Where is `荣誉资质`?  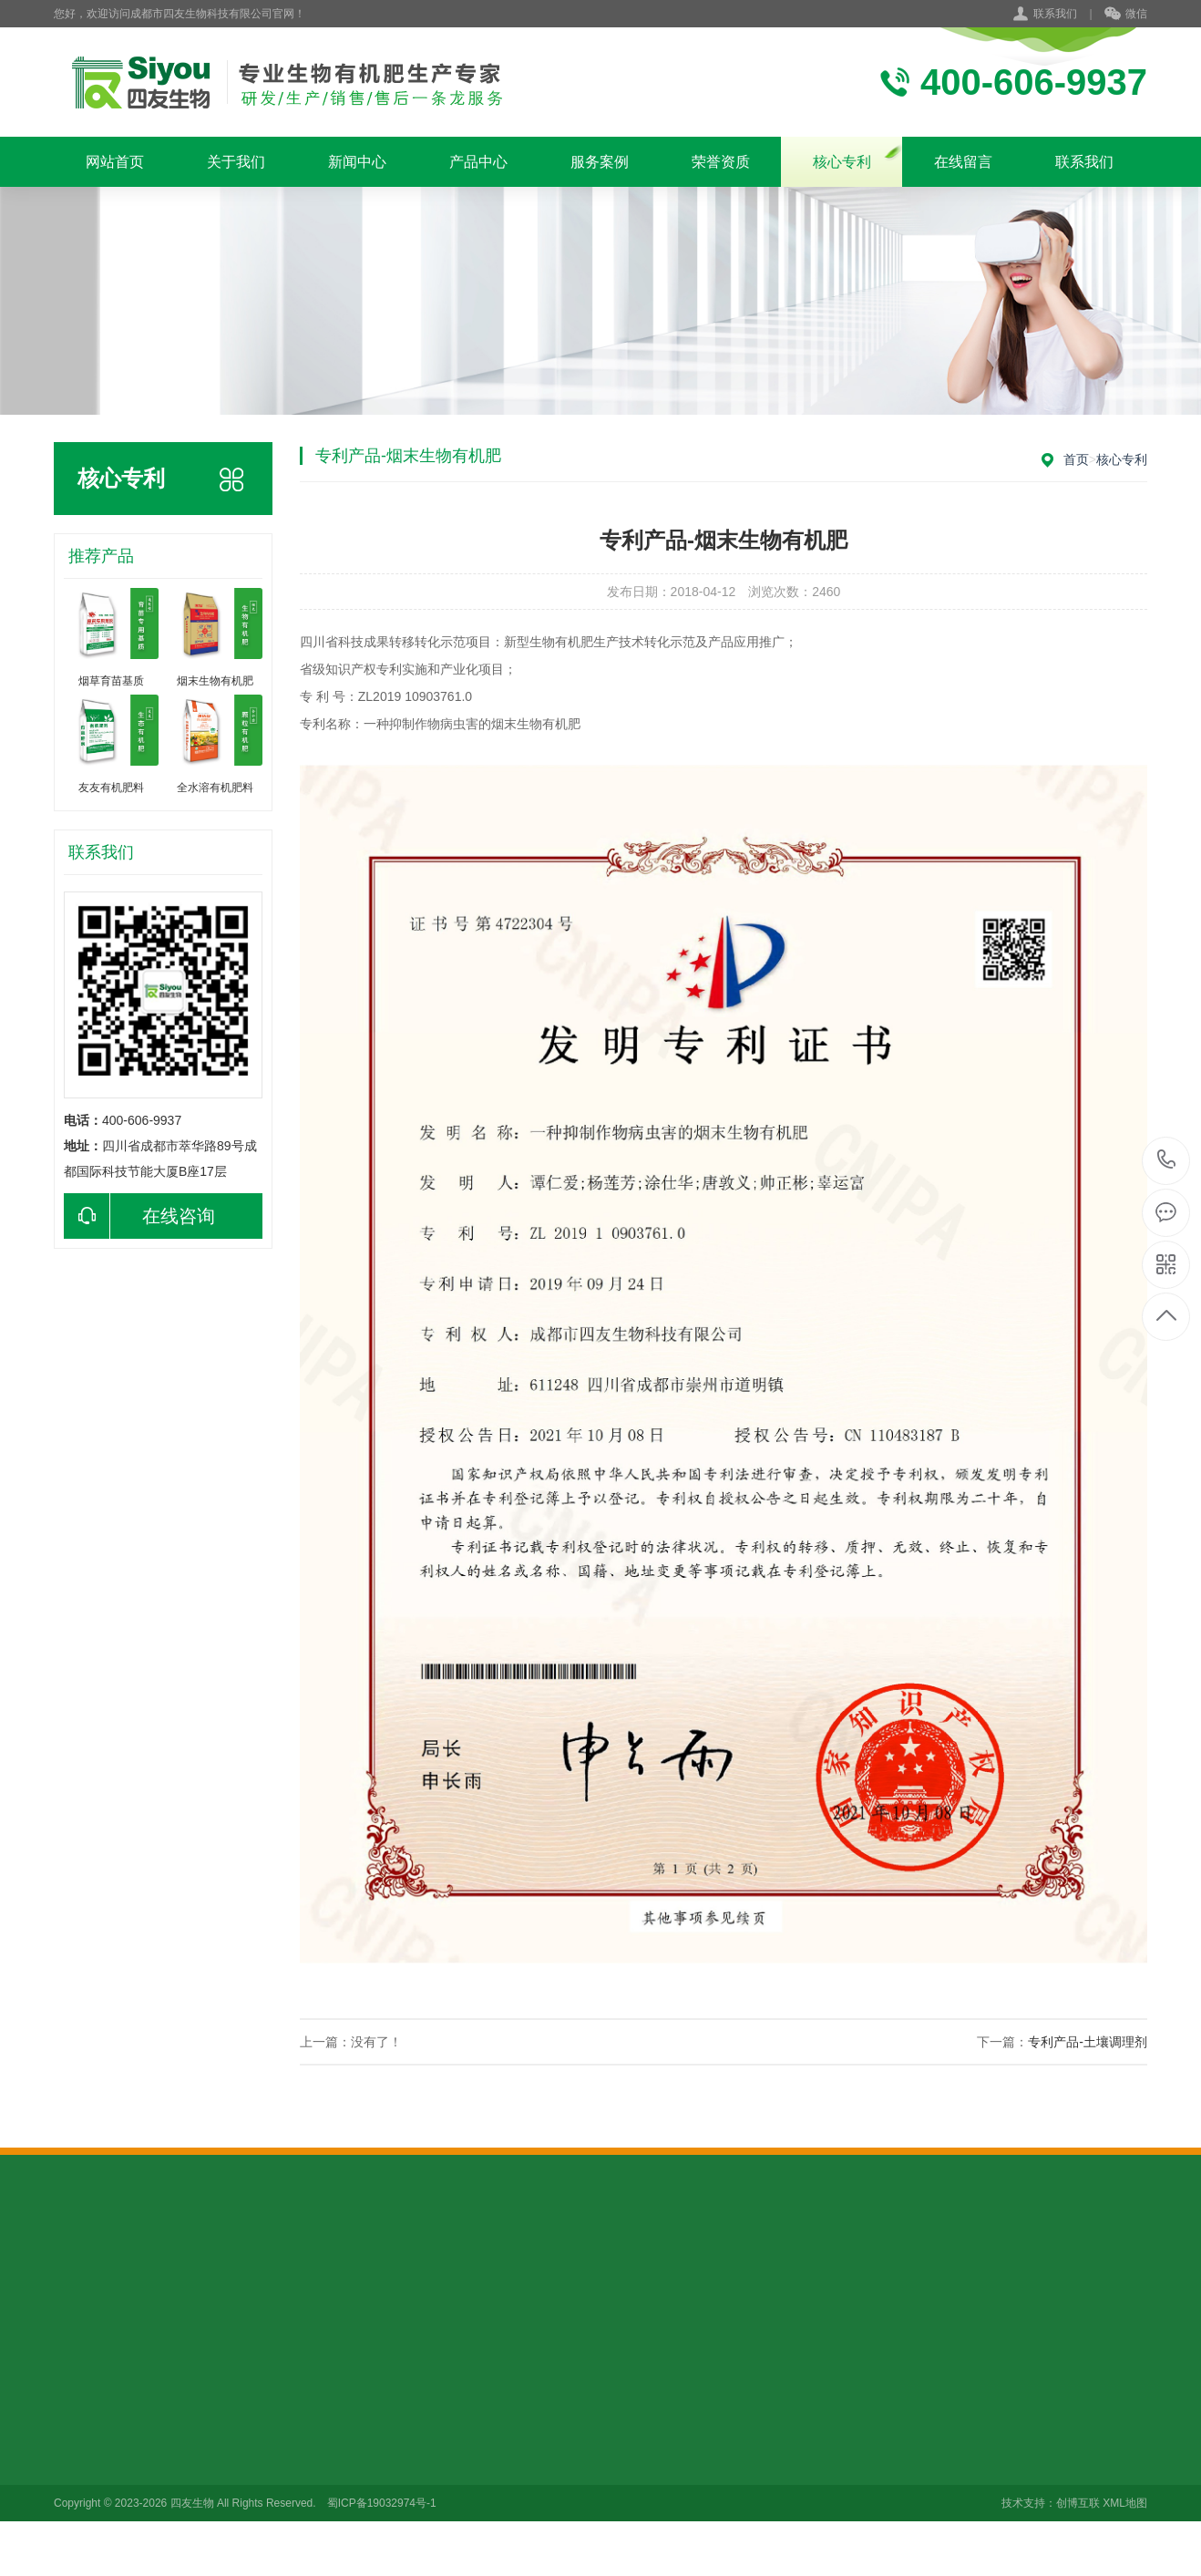
荣誉资质 is located at coordinates (721, 162).